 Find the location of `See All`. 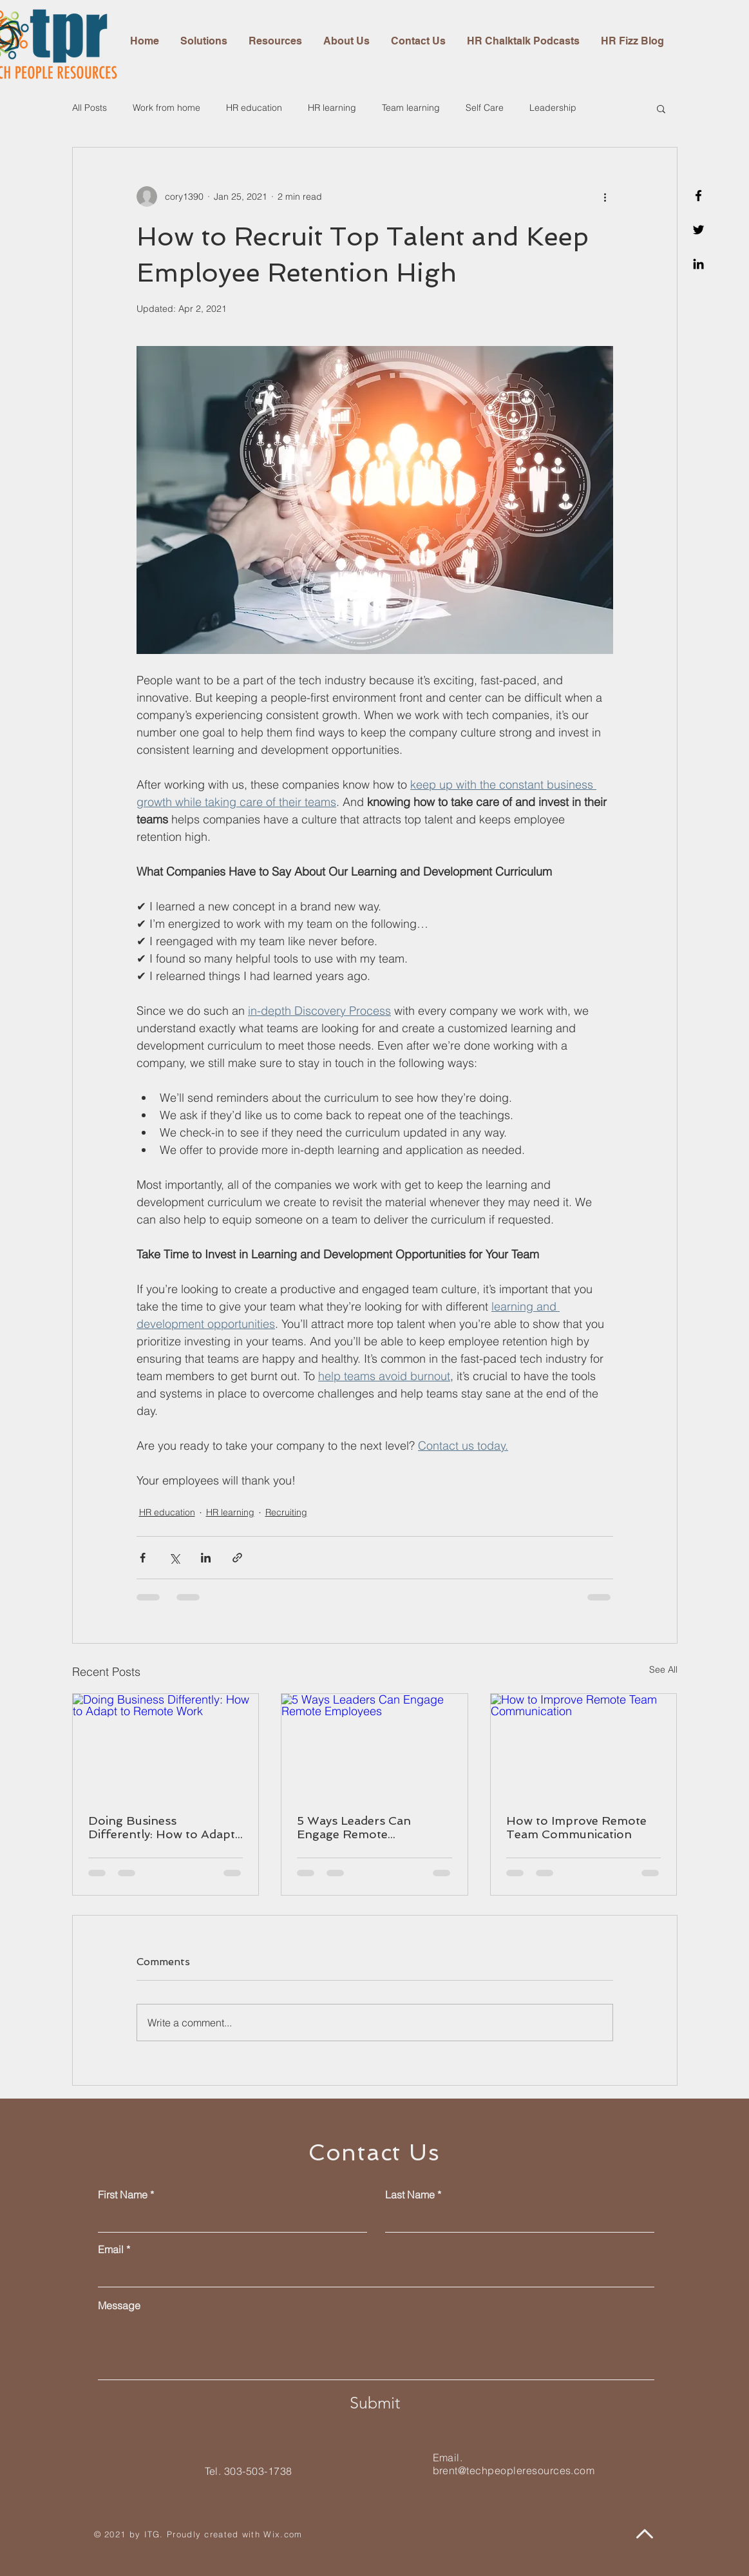

See All is located at coordinates (663, 1669).